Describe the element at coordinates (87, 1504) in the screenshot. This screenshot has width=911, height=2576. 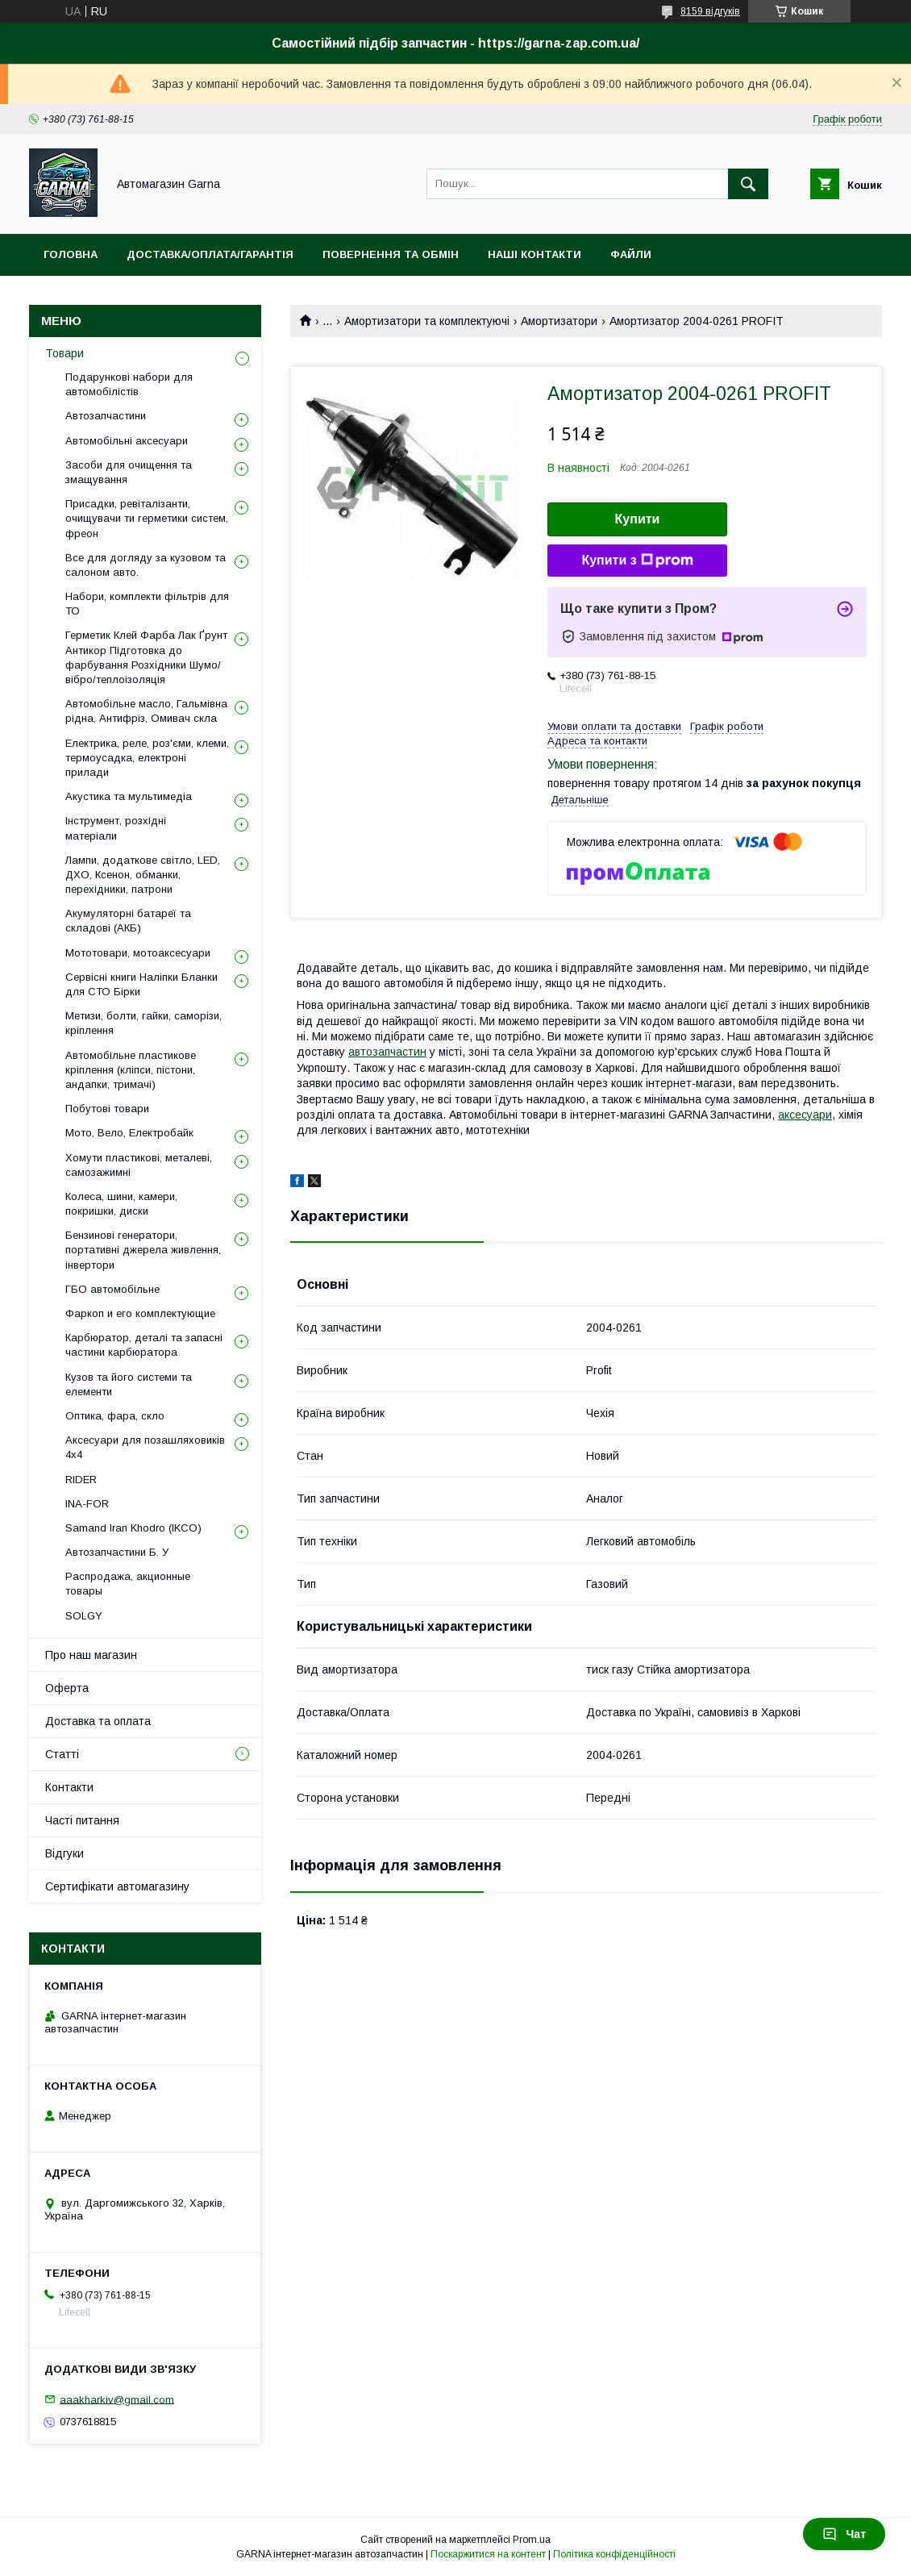
I see `INA-FOR` at that location.